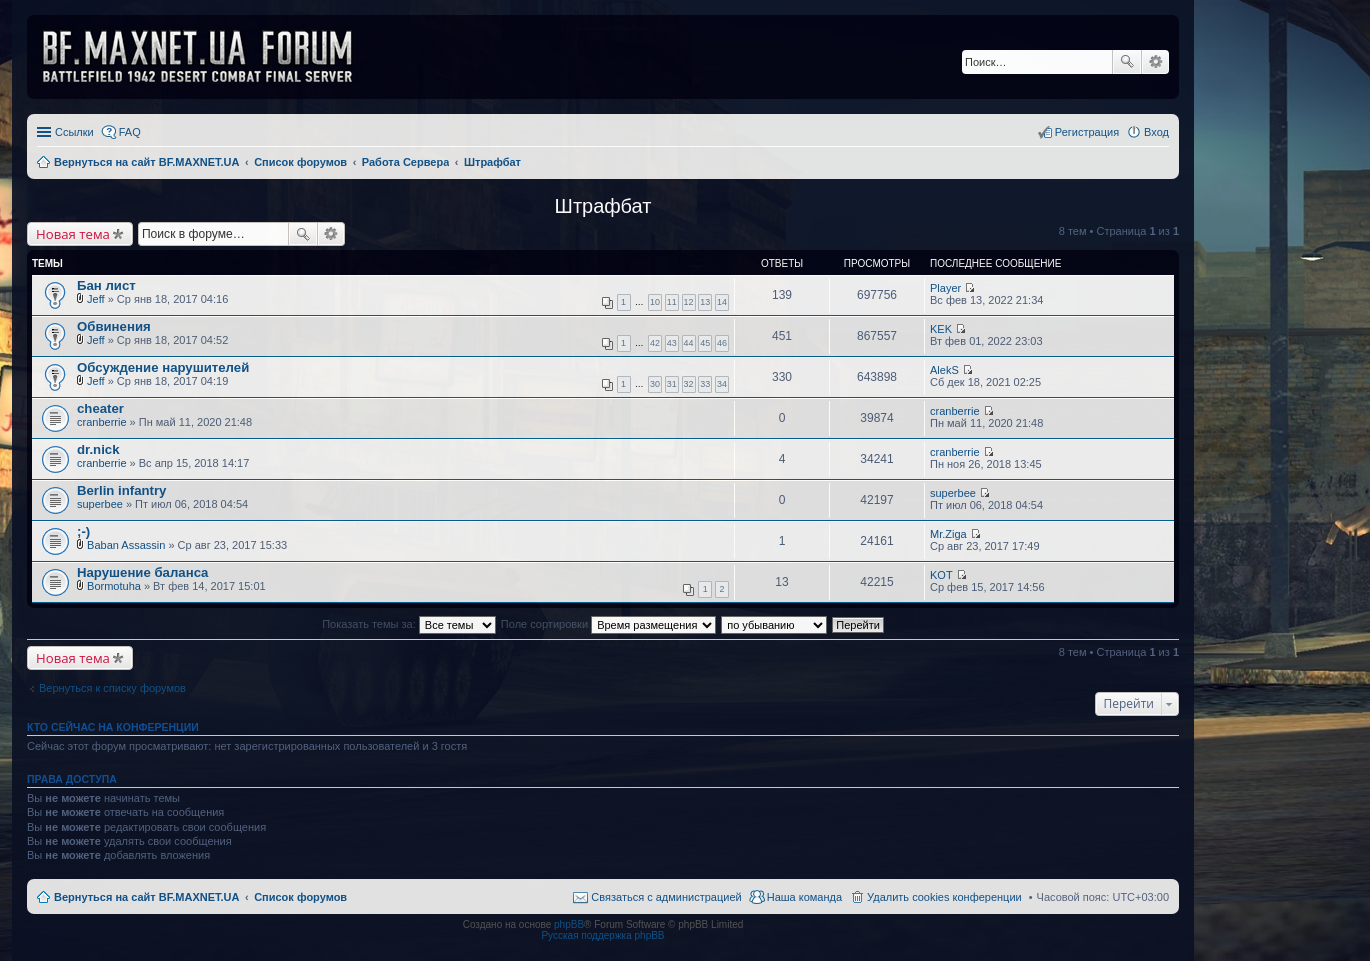 The height and width of the screenshot is (961, 1370). What do you see at coordinates (941, 575) in the screenshot?
I see `KOT` at bounding box center [941, 575].